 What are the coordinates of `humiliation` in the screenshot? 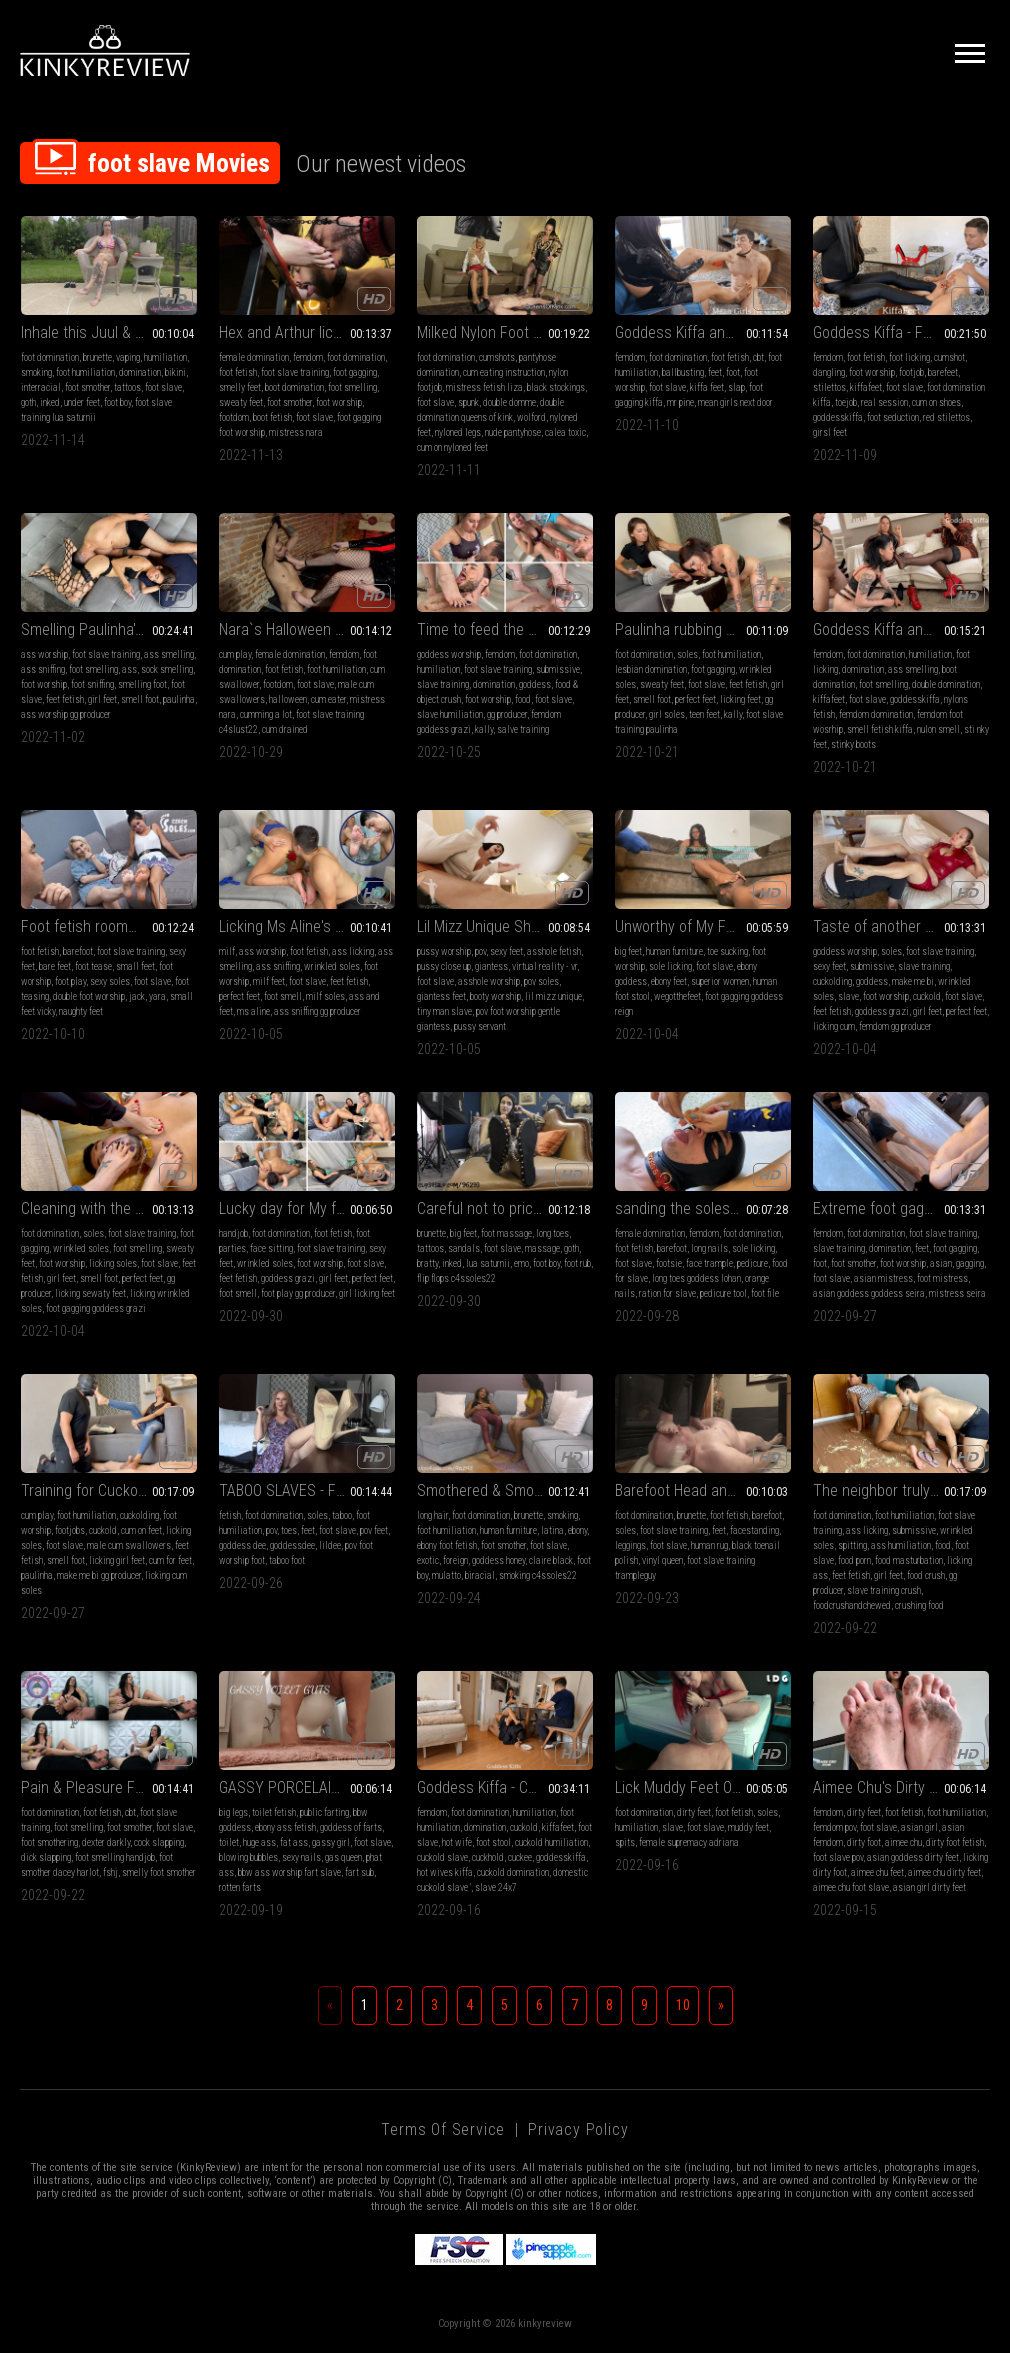 It's located at (165, 357).